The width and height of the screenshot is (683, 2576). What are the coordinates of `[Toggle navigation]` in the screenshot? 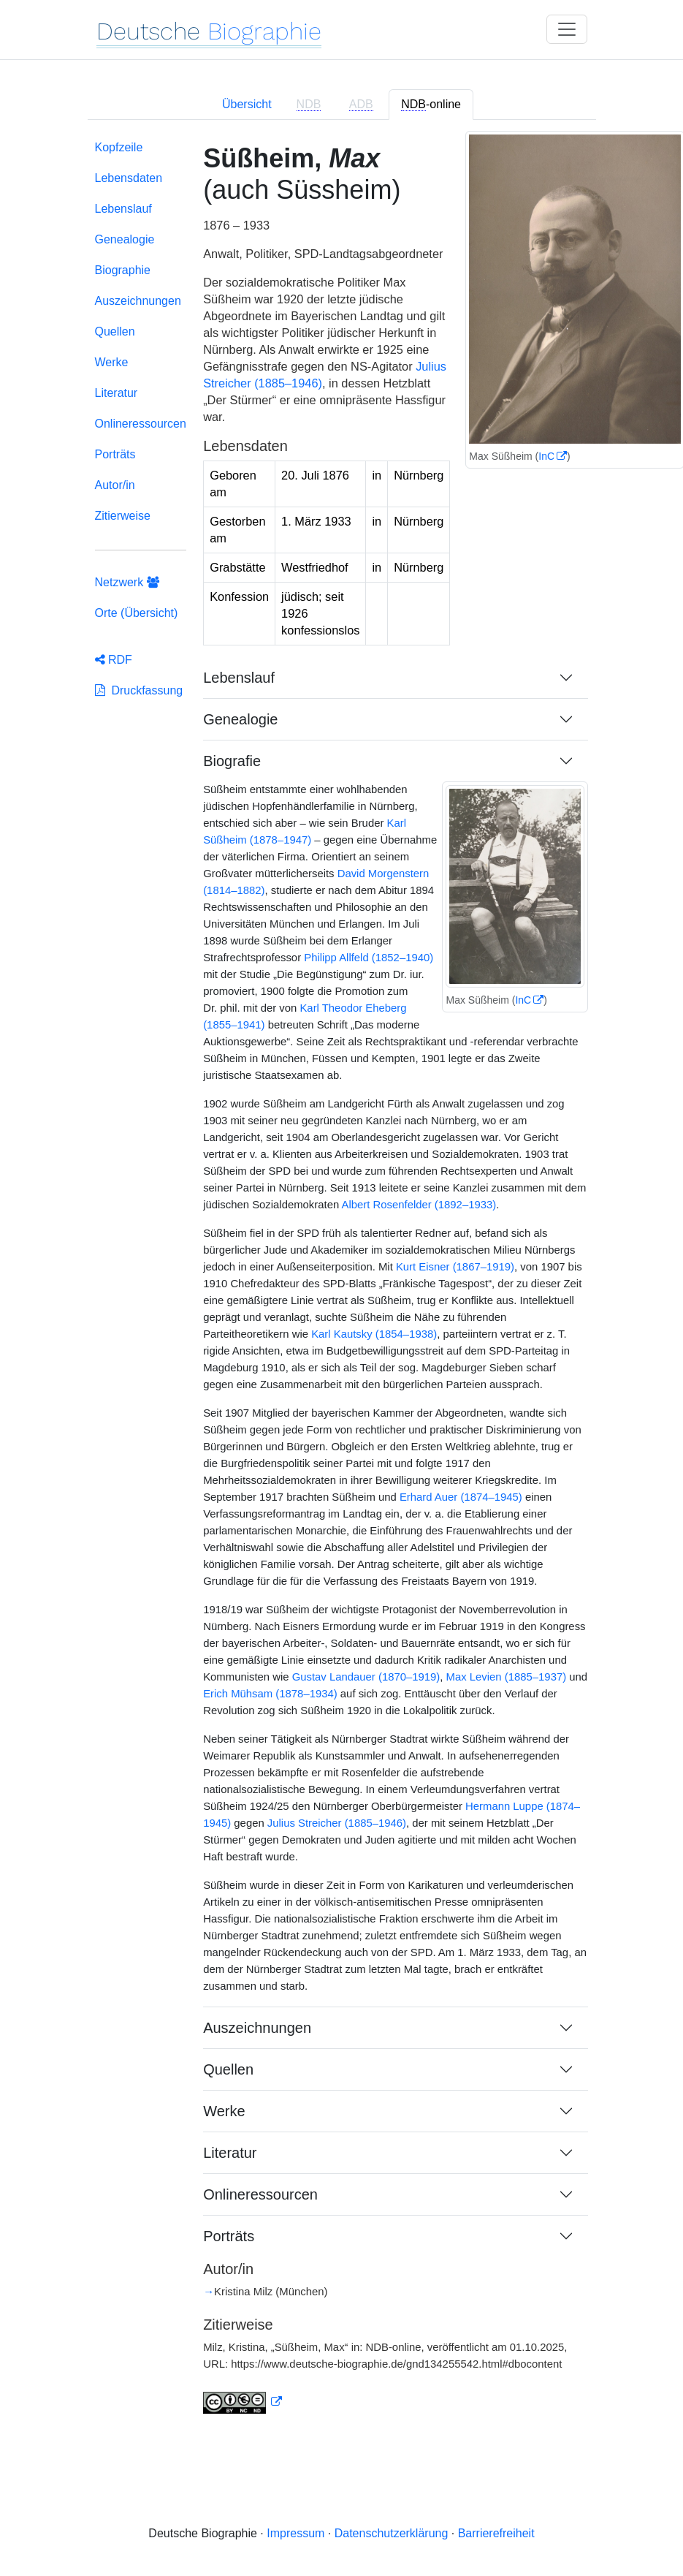 It's located at (566, 29).